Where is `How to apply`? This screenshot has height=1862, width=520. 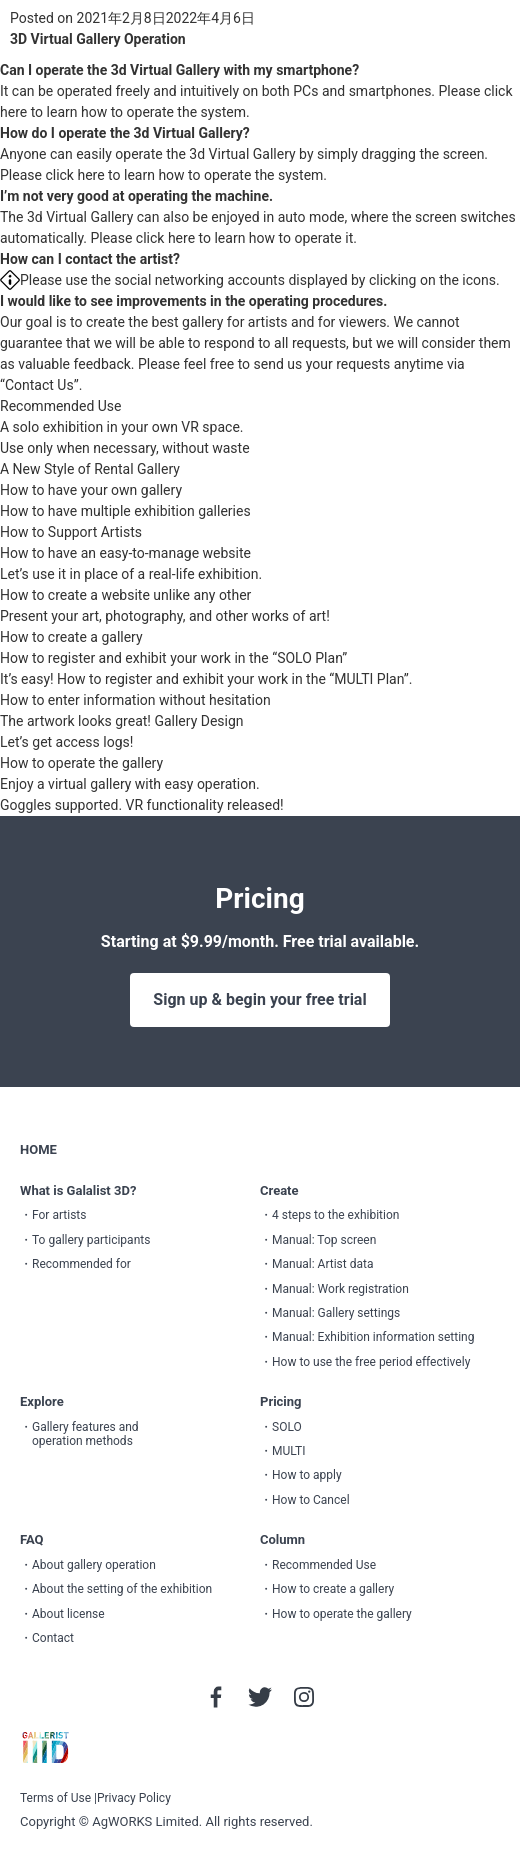
How to apply is located at coordinates (307, 1475).